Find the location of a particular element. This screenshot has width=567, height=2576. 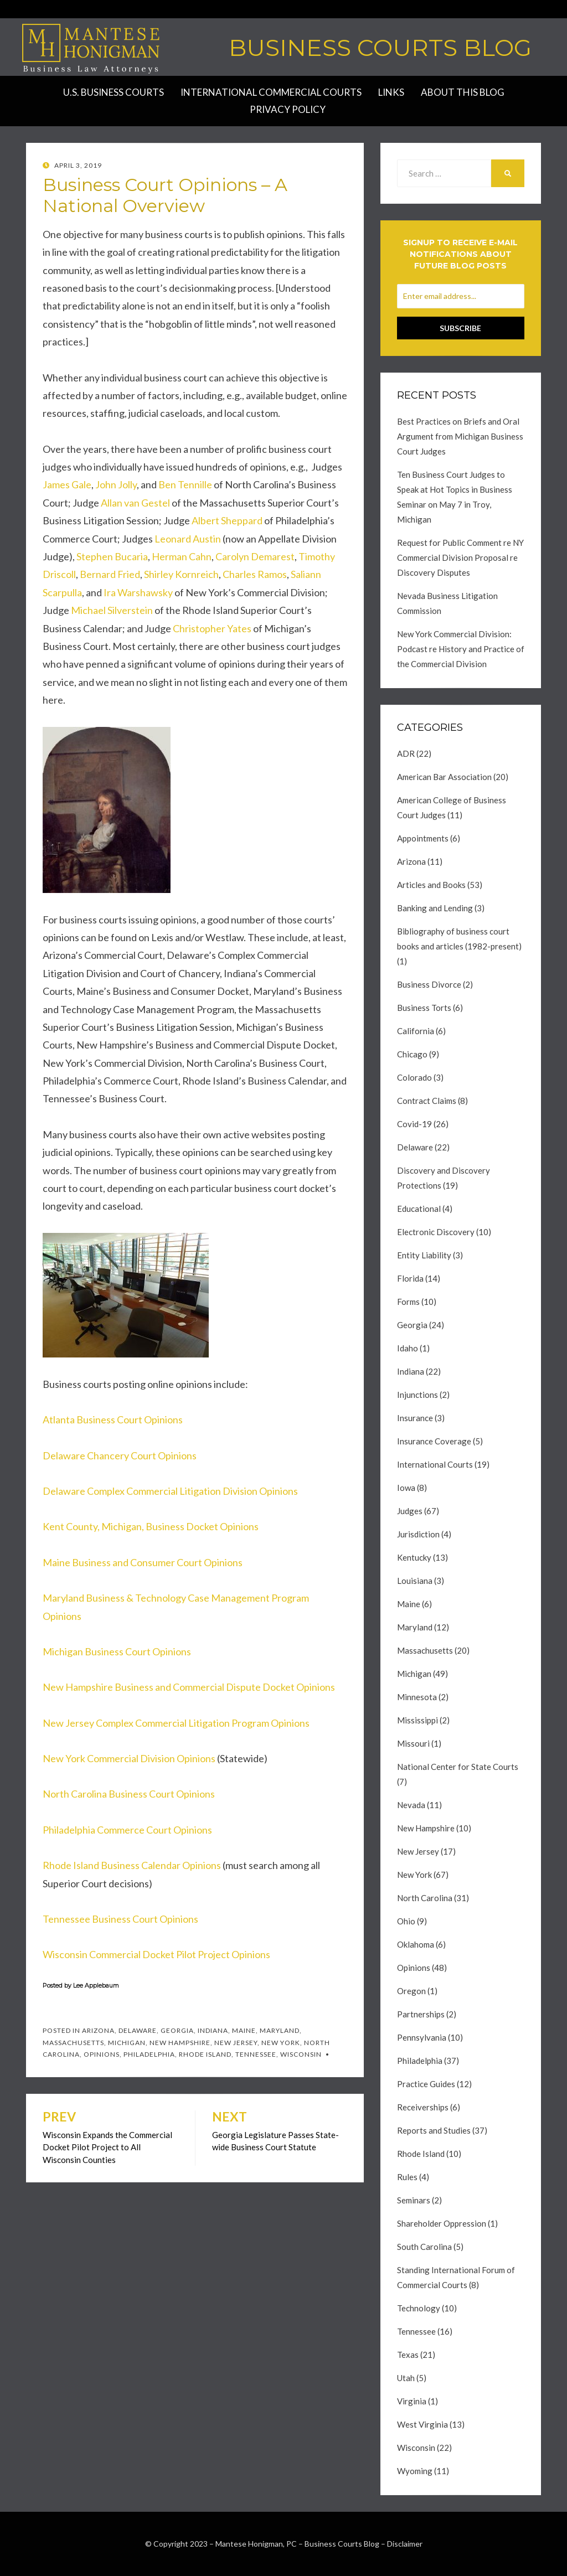

Entity Liability is located at coordinates (424, 1255).